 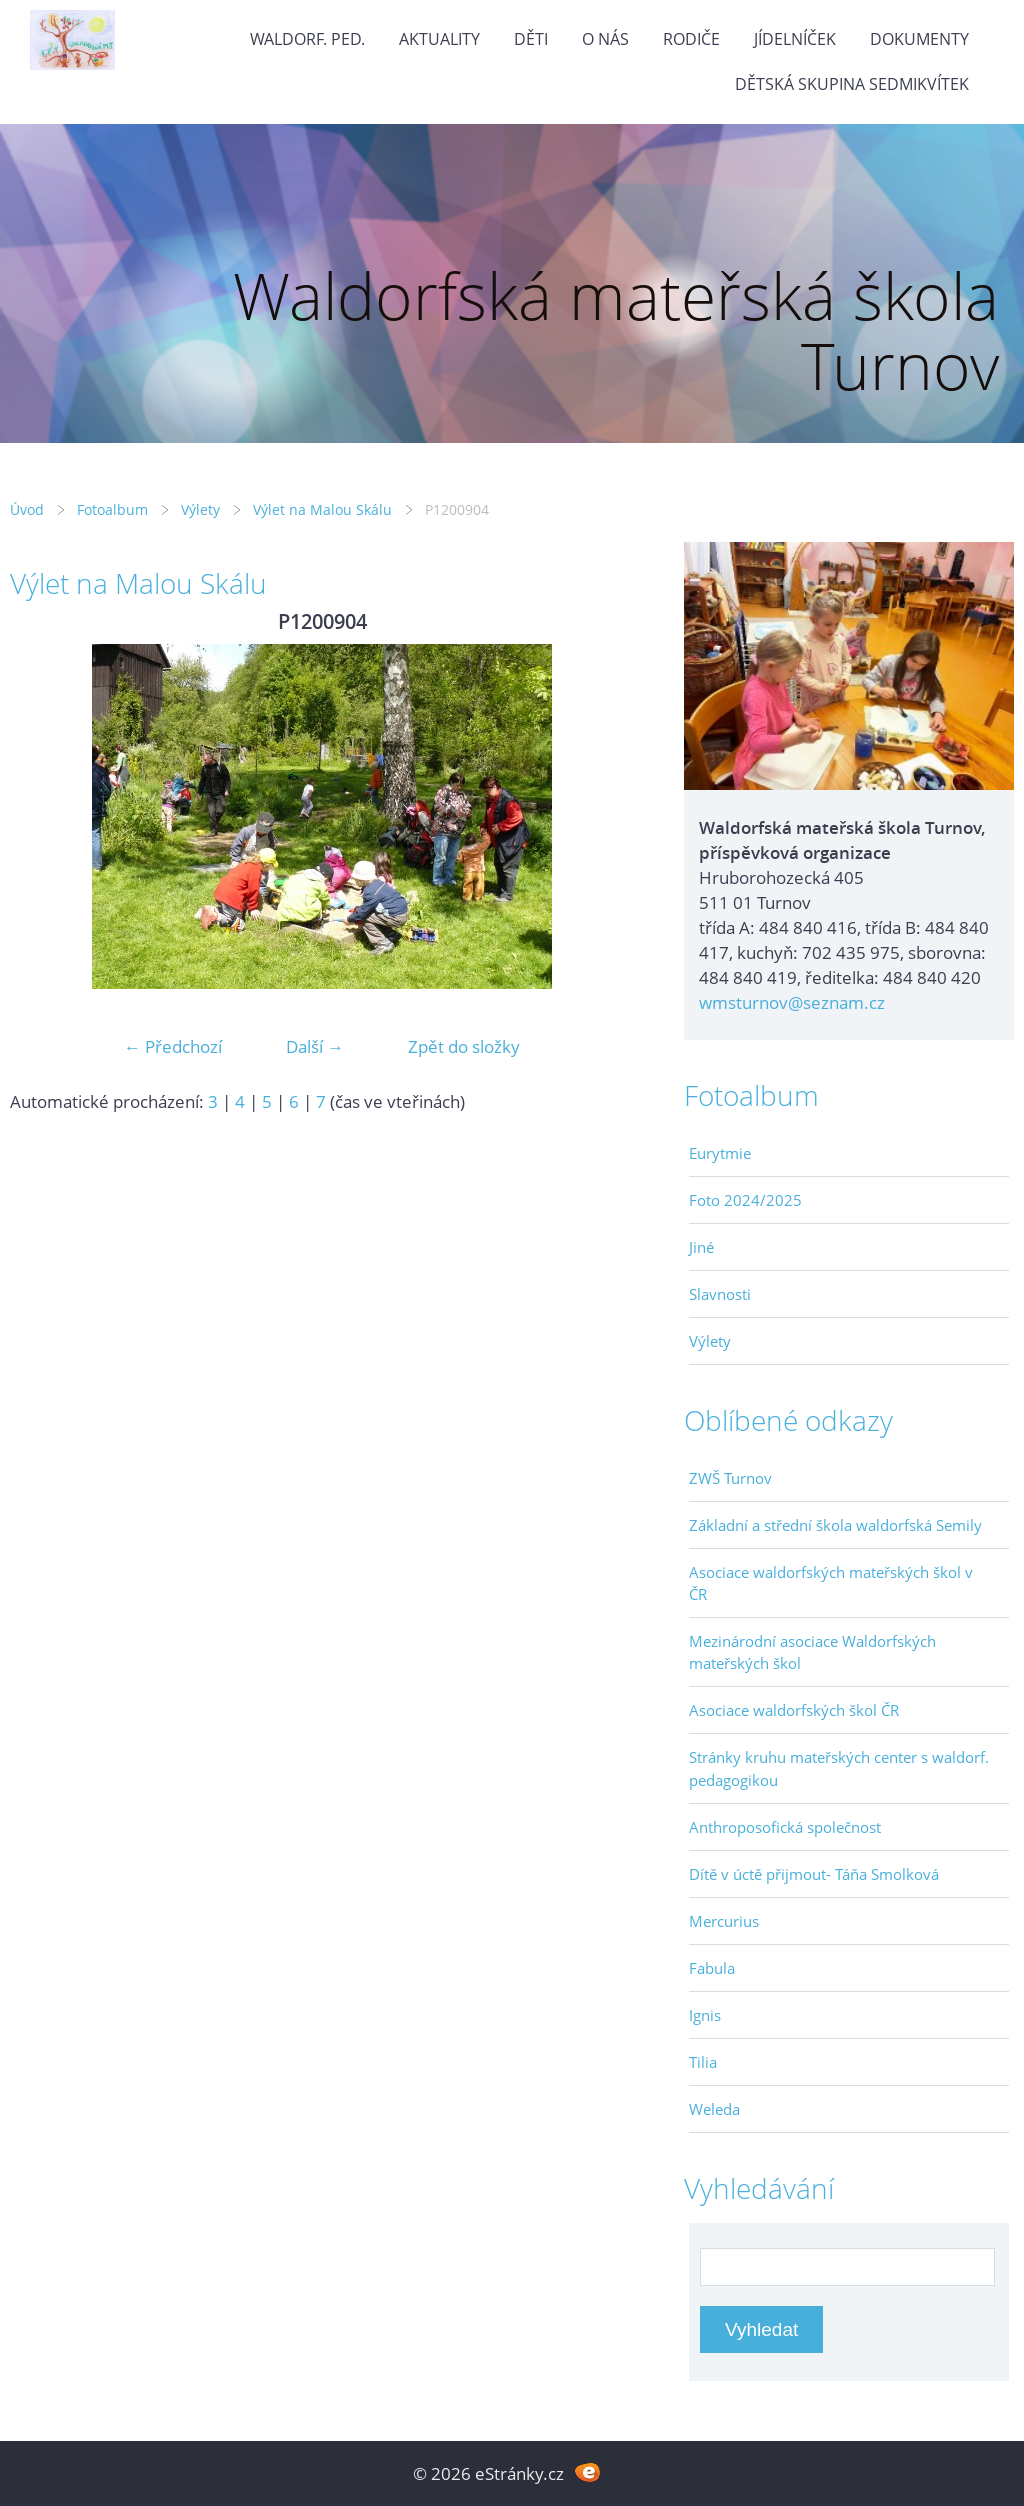 What do you see at coordinates (27, 509) in the screenshot?
I see `Úvod` at bounding box center [27, 509].